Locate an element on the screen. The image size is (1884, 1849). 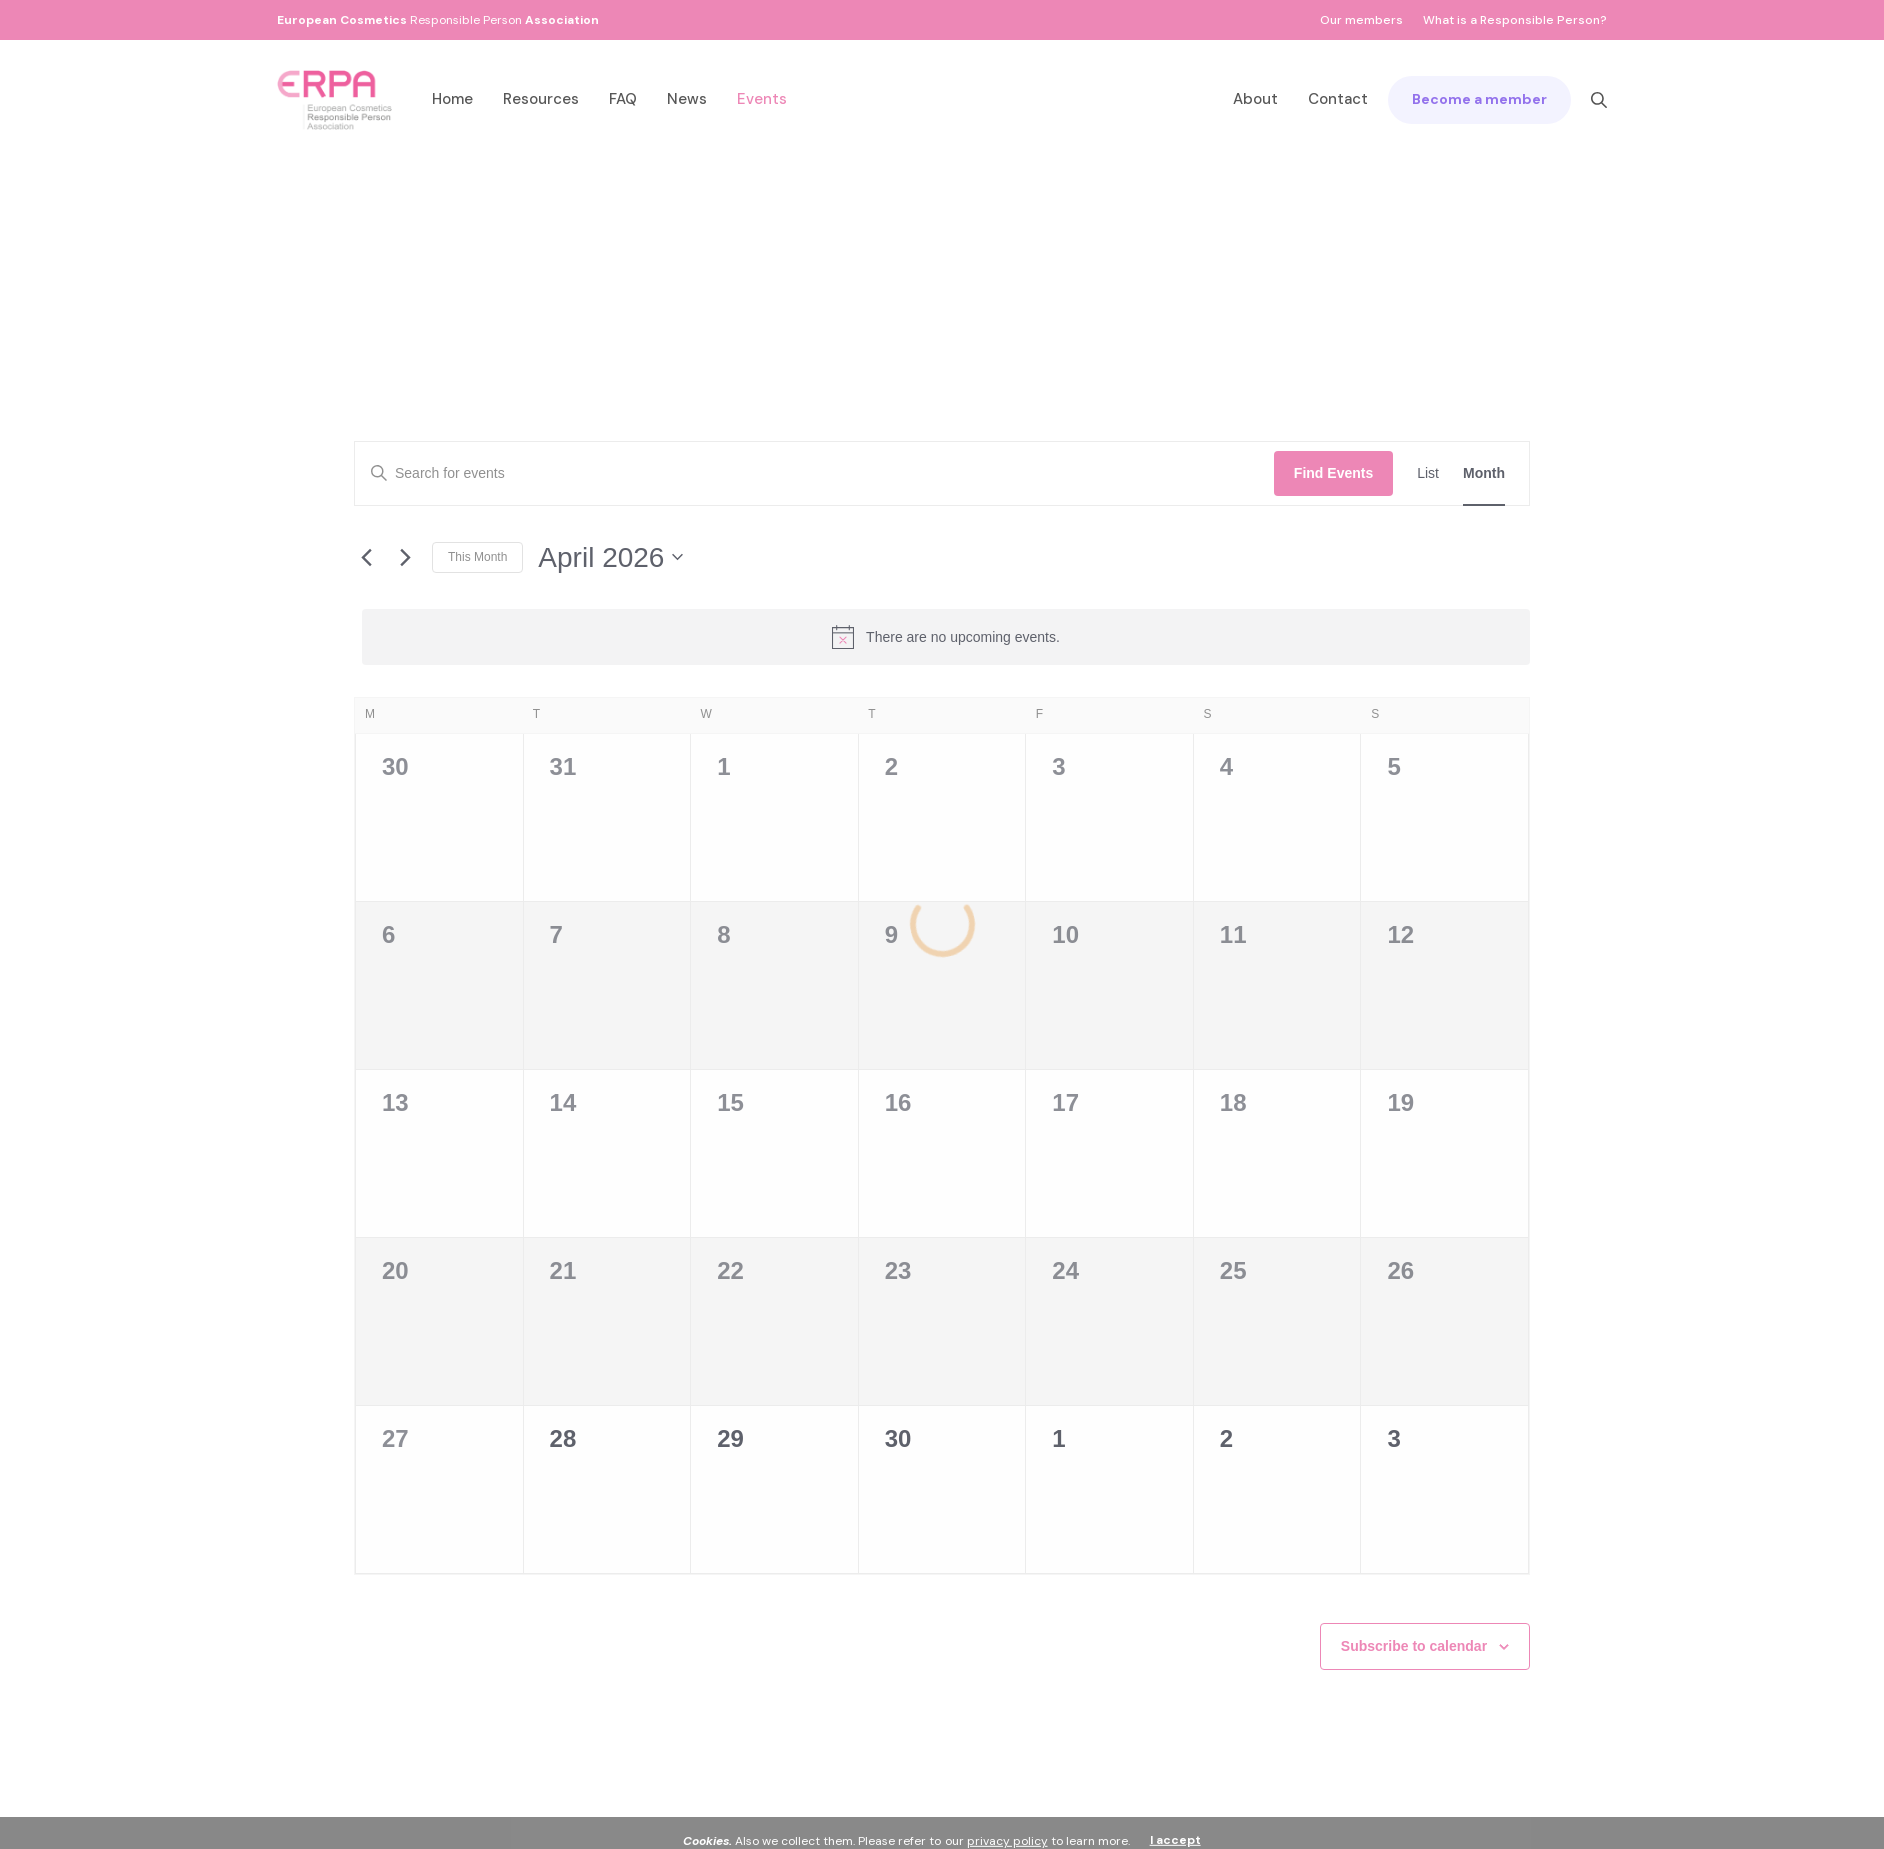
Resources is located at coordinates (541, 99).